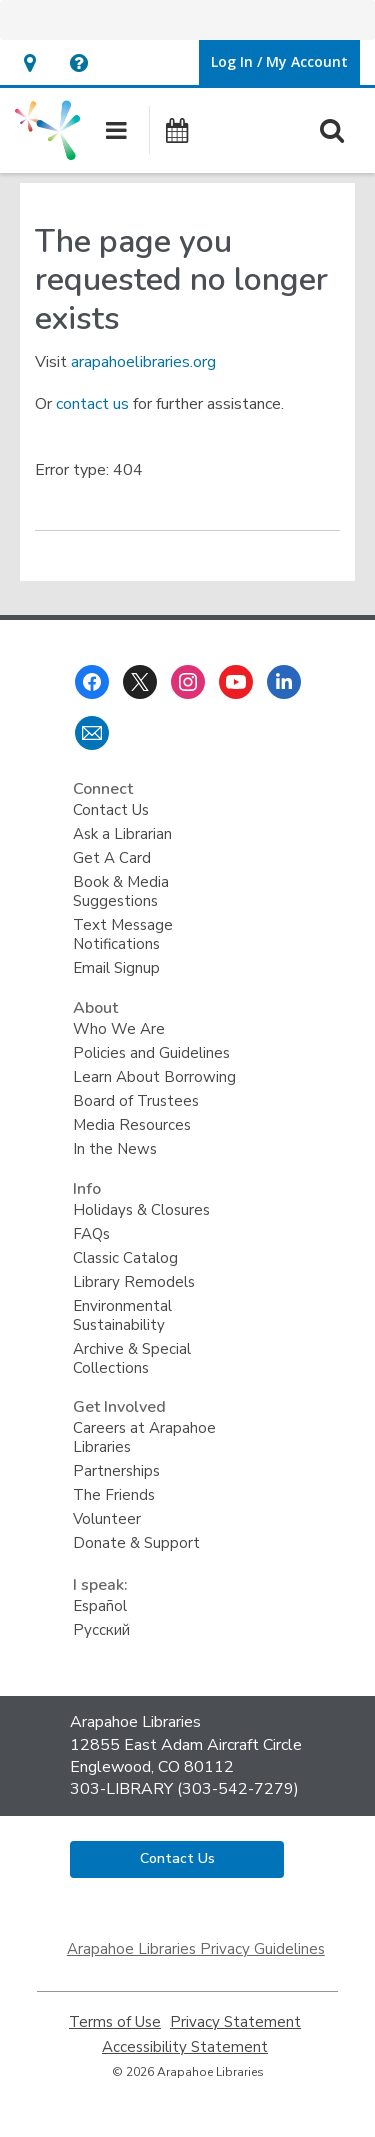 Image resolution: width=375 pixels, height=2137 pixels. I want to click on FAQs, so click(91, 1234).